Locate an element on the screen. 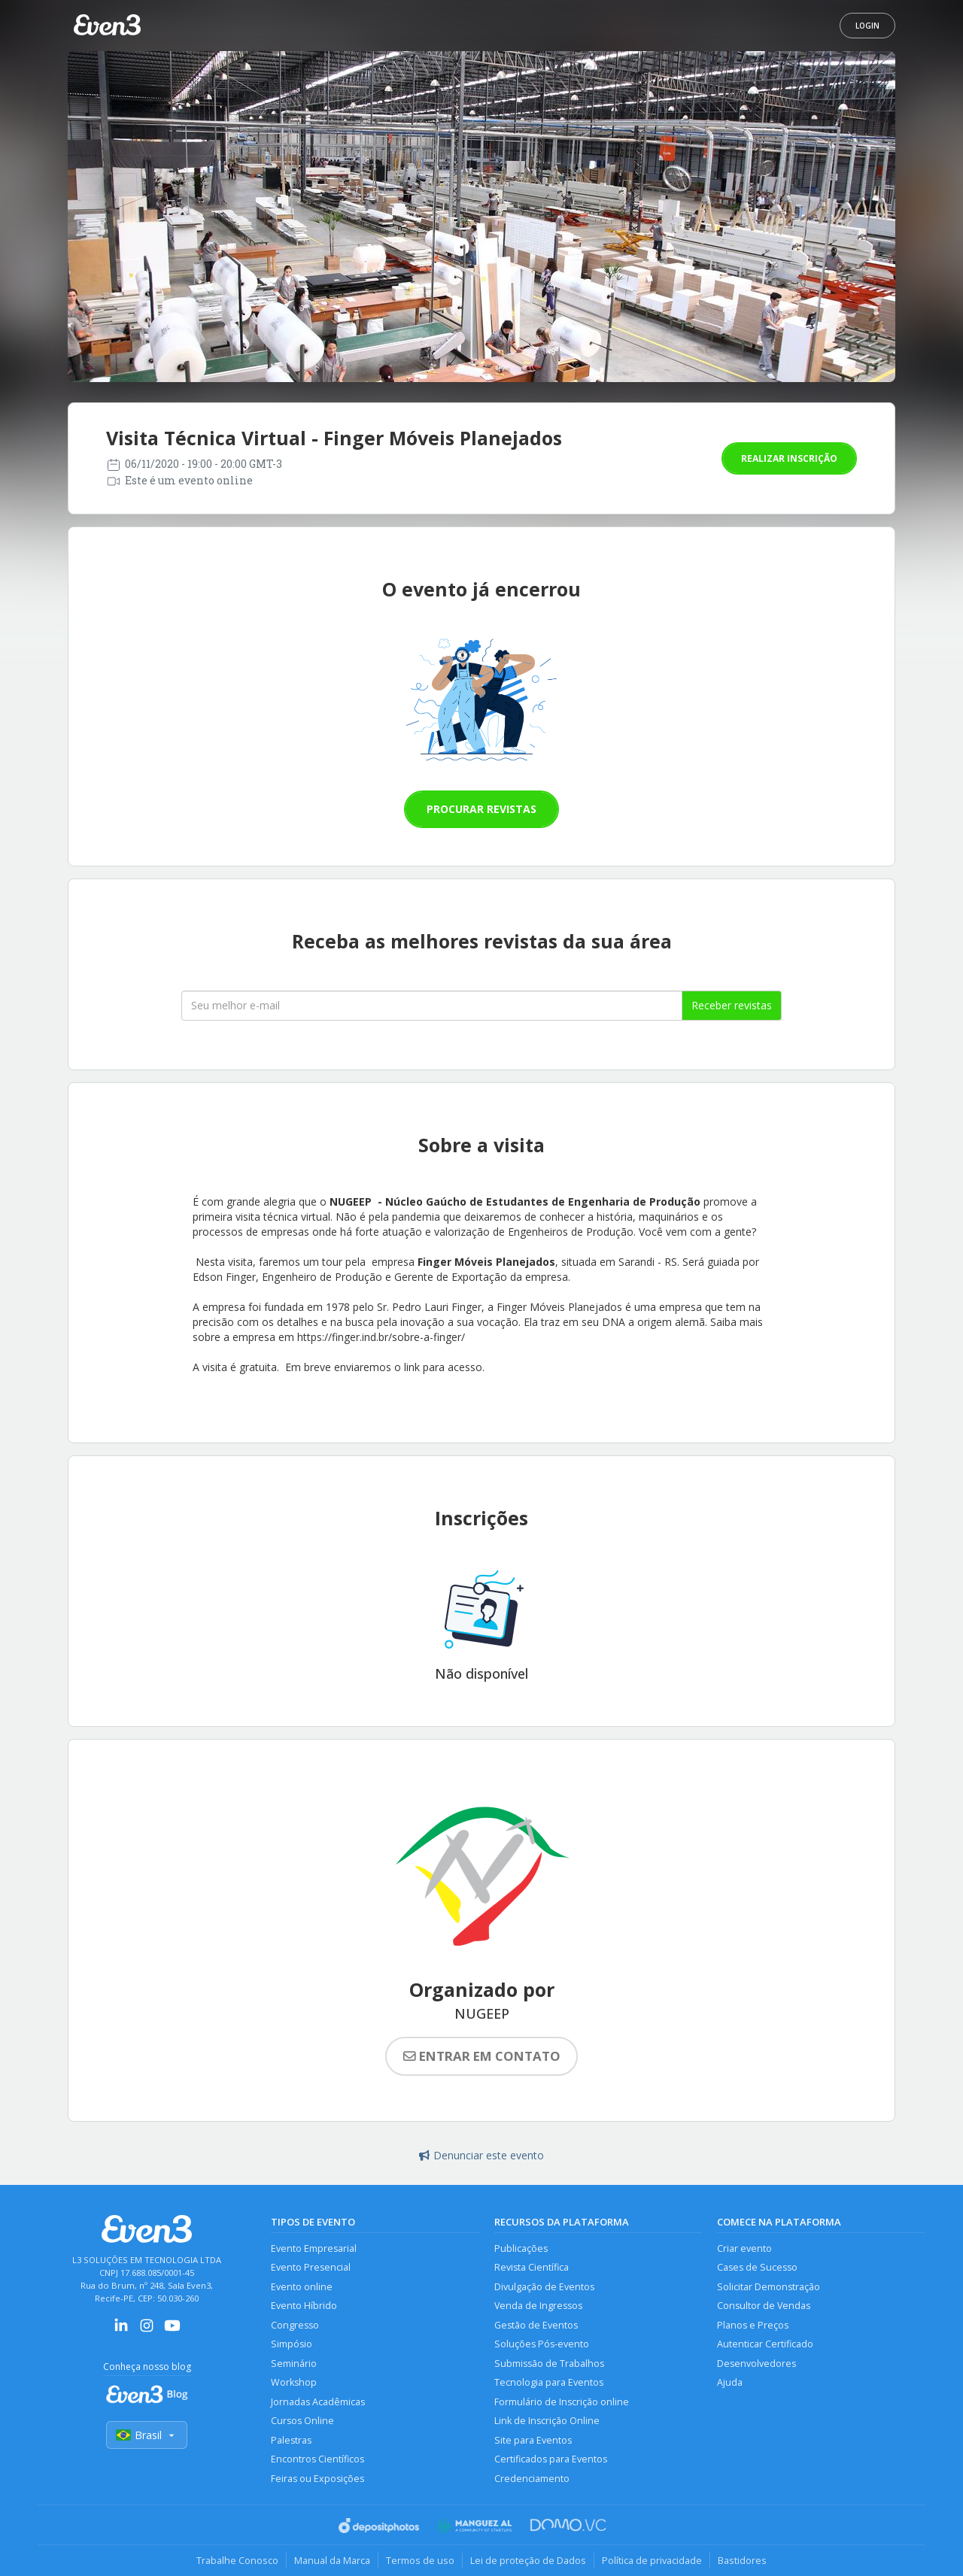 This screenshot has width=963, height=2576. Manual da Marca is located at coordinates (332, 2560).